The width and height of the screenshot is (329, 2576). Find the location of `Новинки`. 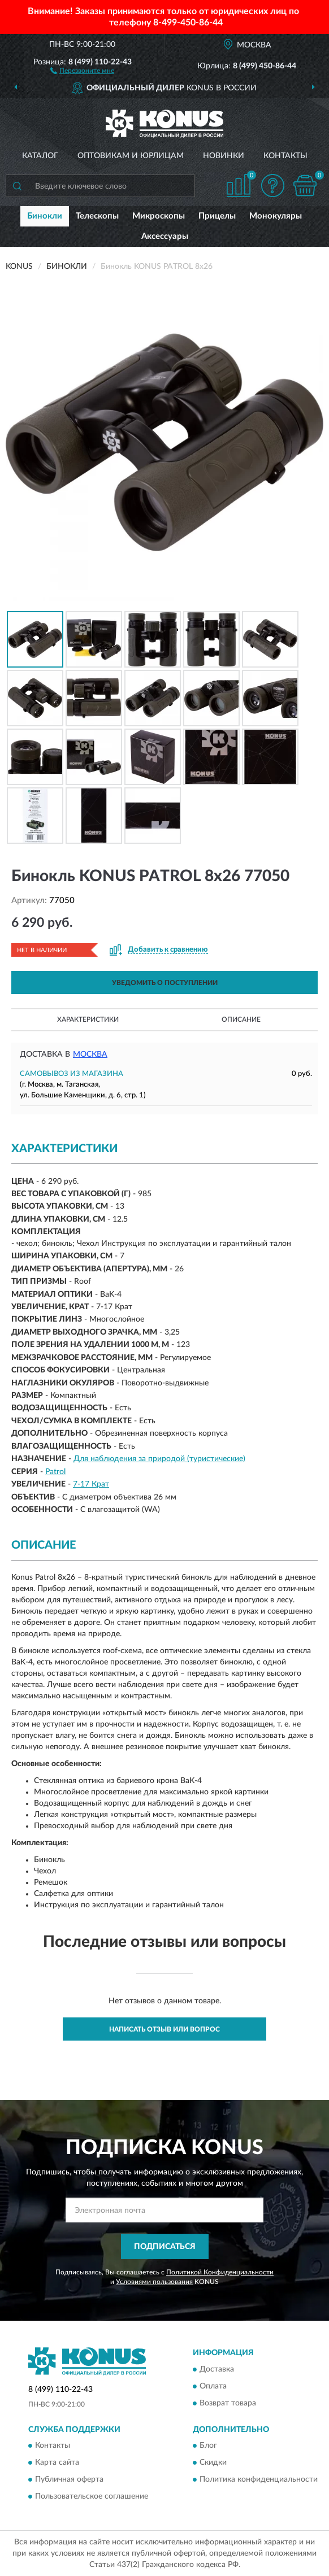

Новинки is located at coordinates (223, 156).